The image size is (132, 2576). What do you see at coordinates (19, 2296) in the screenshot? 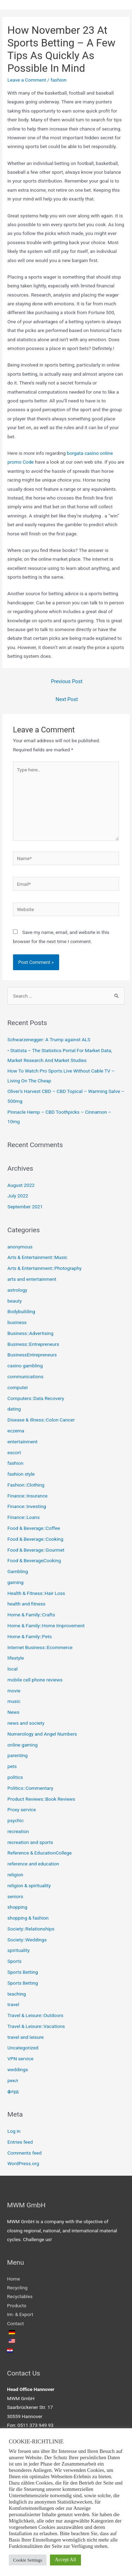
I see `Recyclables` at bounding box center [19, 2296].